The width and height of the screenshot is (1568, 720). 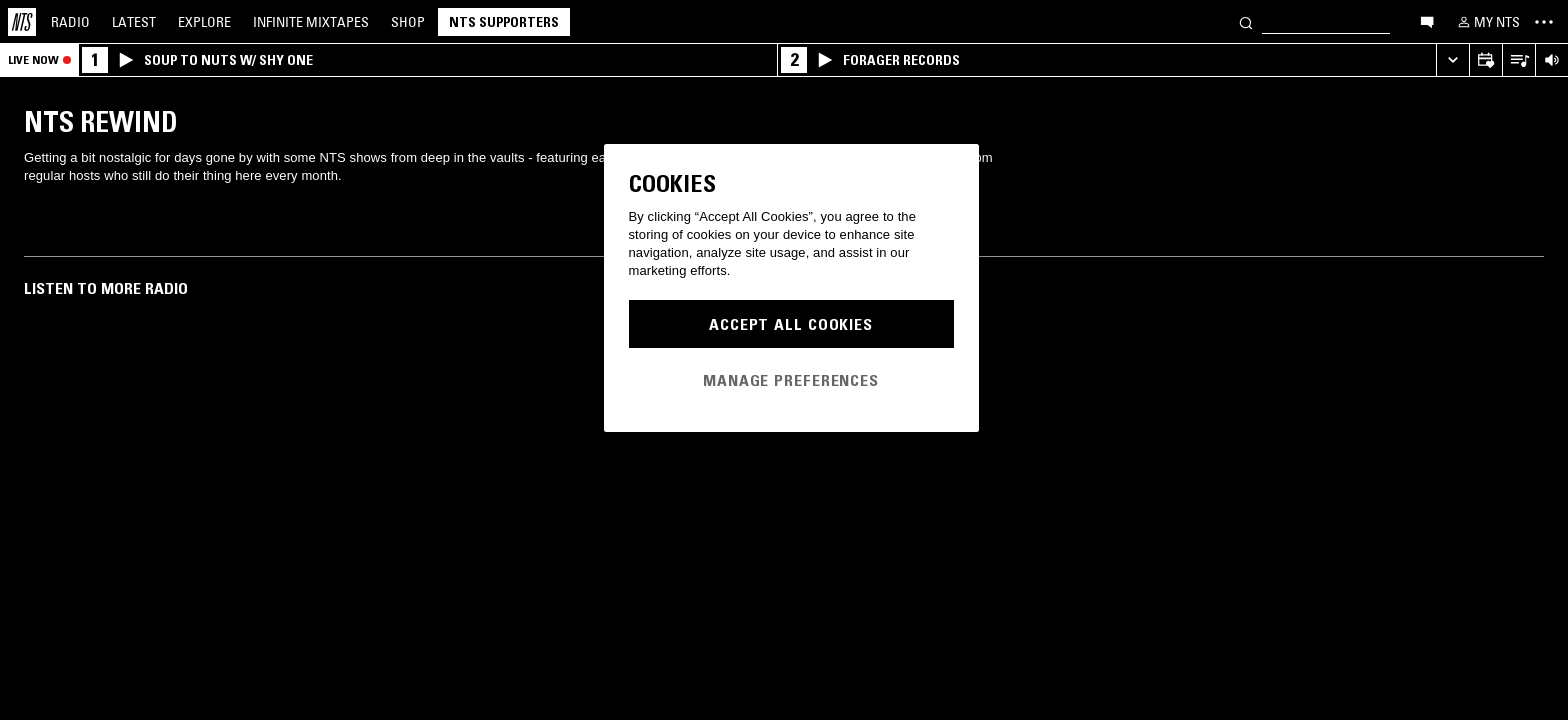 What do you see at coordinates (1544, 22) in the screenshot?
I see `[Toggle navigation menu]` at bounding box center [1544, 22].